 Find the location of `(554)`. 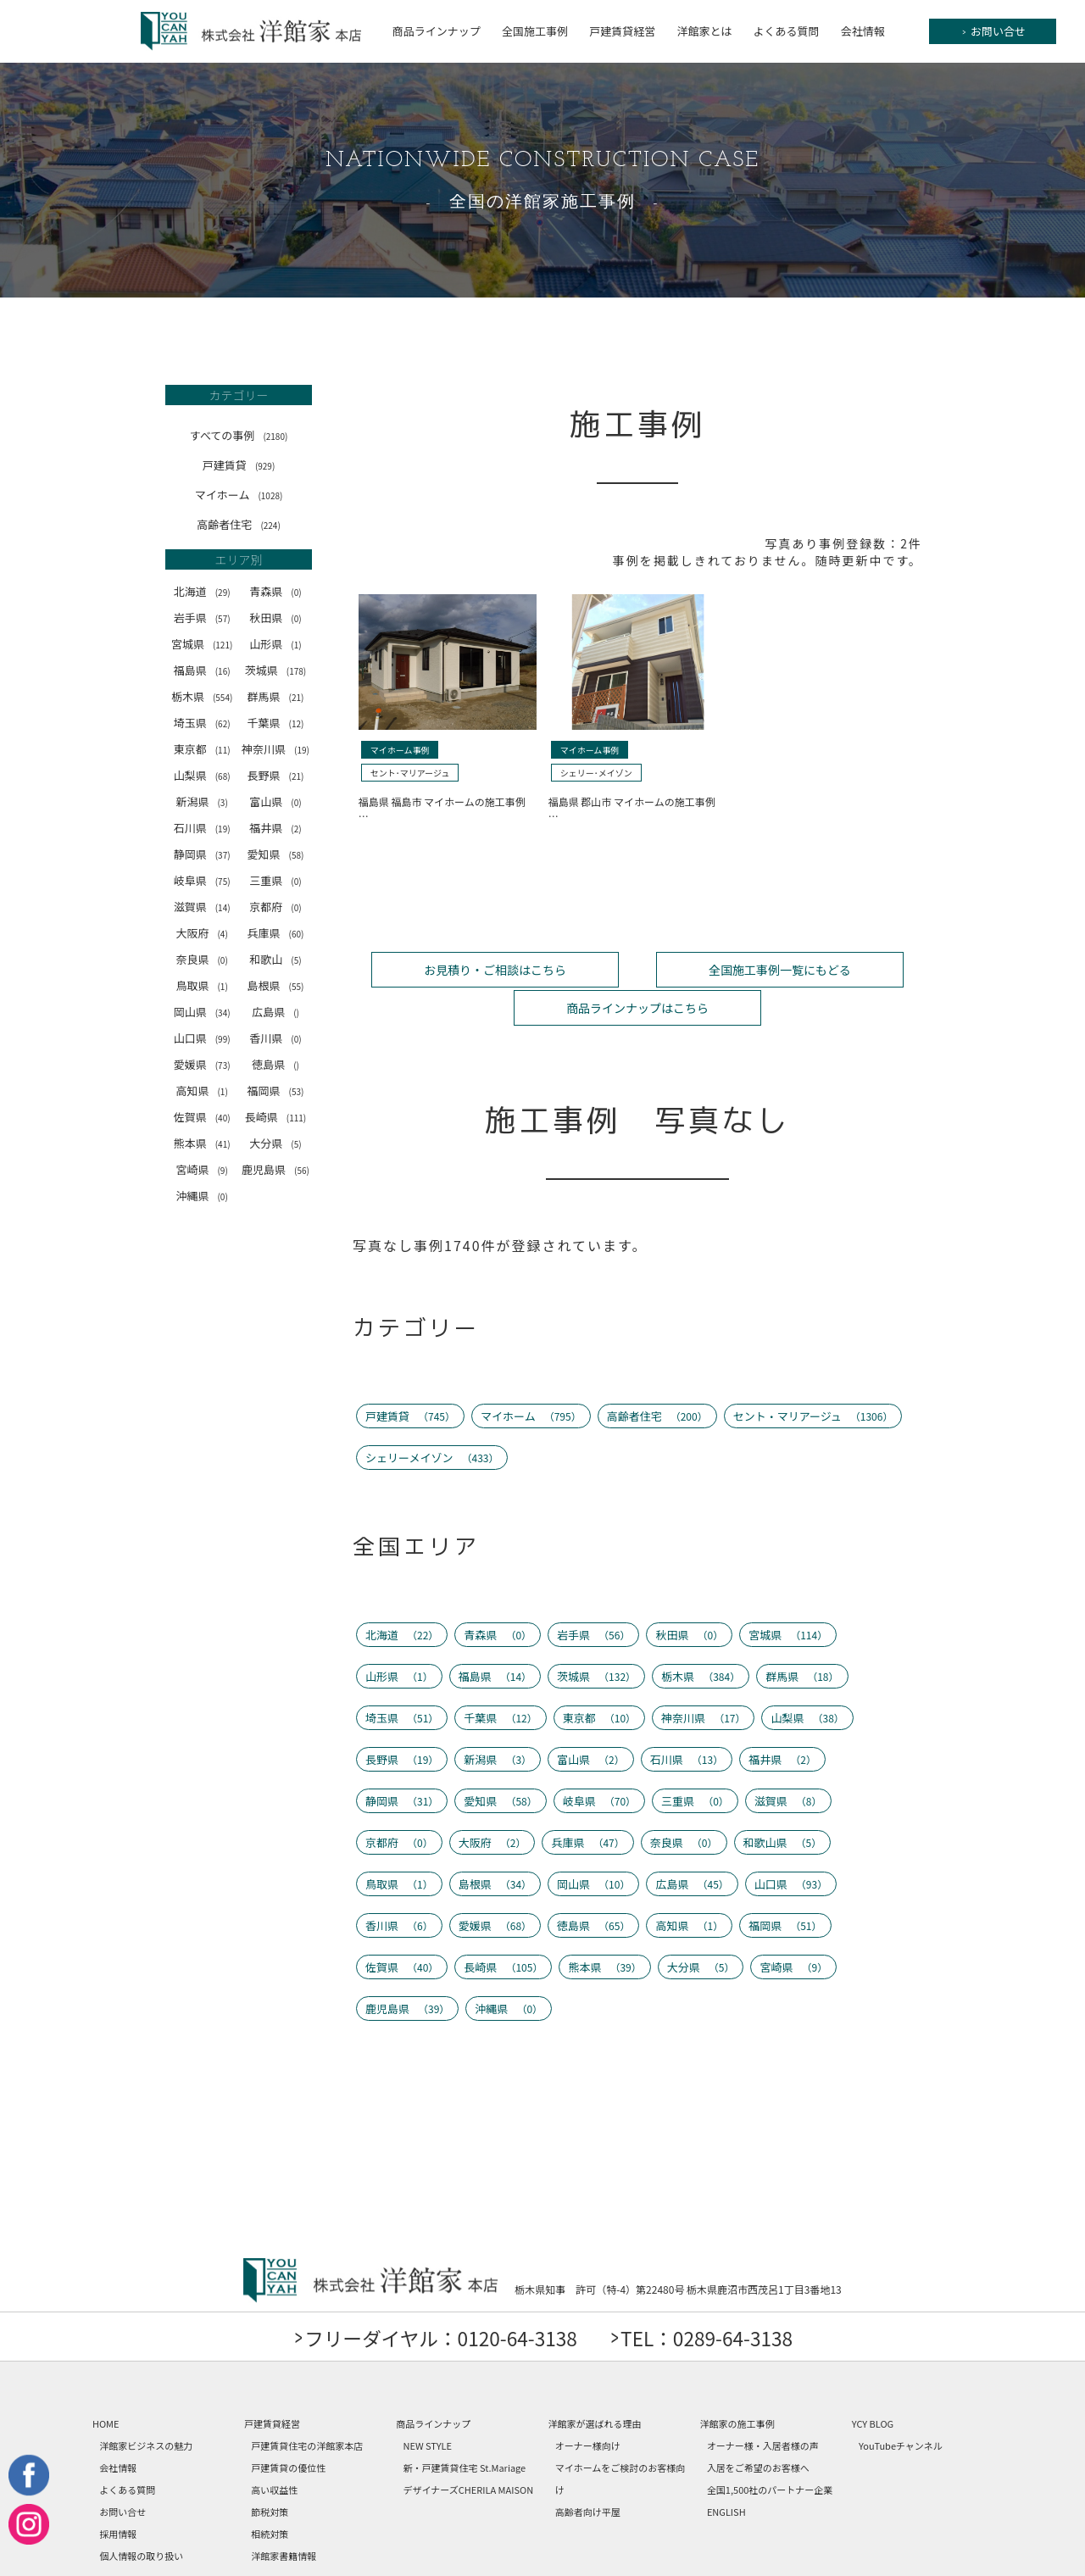

(554) is located at coordinates (222, 697).